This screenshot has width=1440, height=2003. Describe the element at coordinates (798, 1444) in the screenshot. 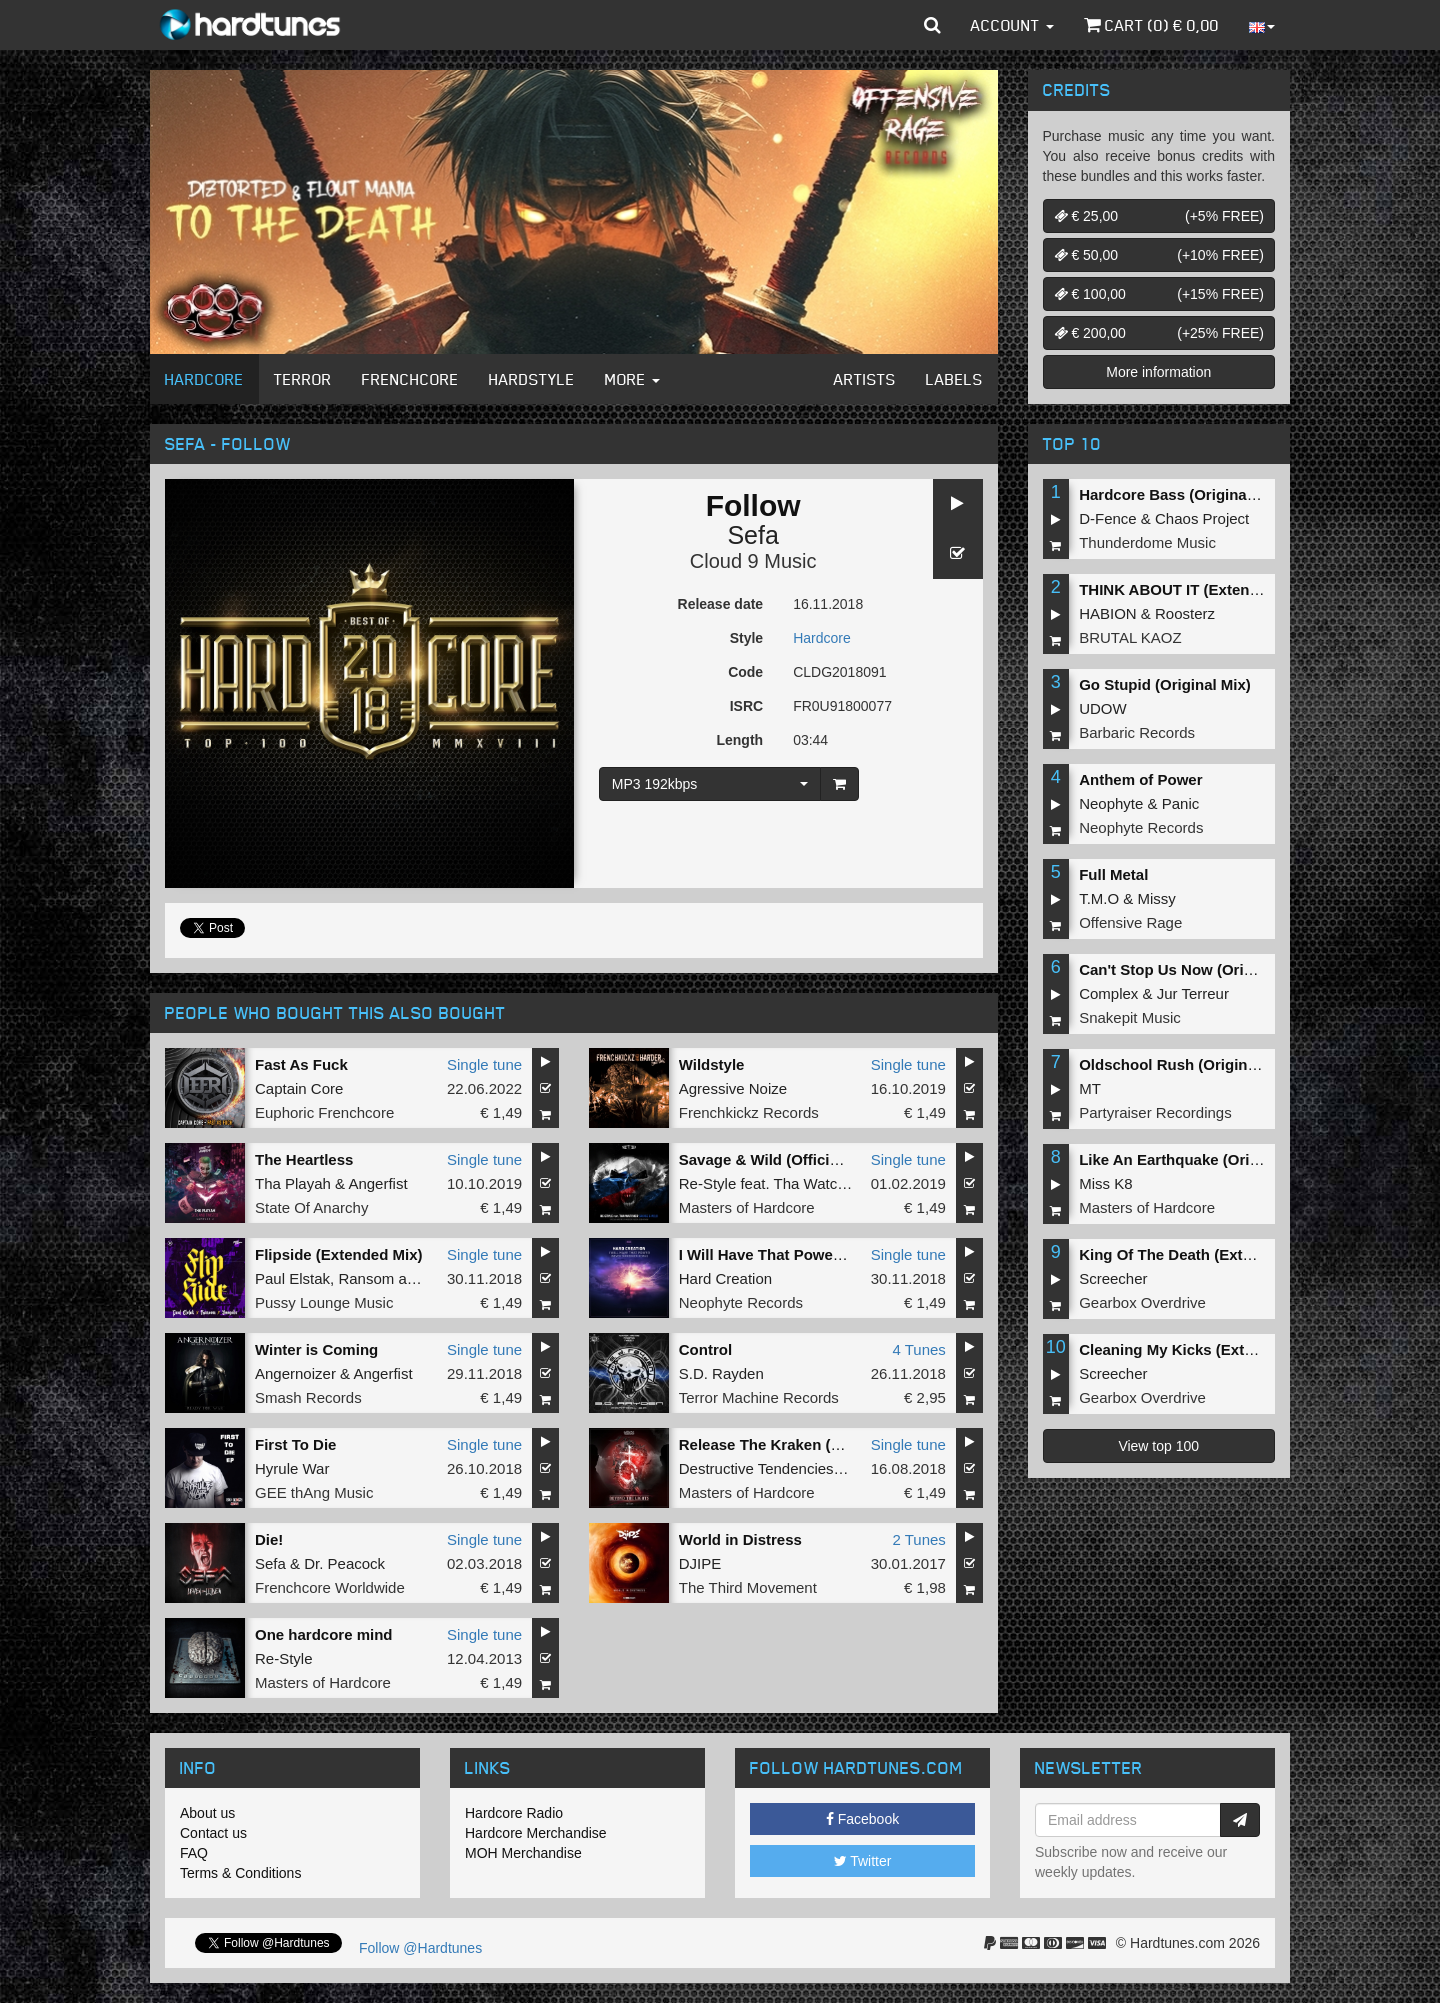

I see `Release The Kraken (Sefa Remix)` at that location.